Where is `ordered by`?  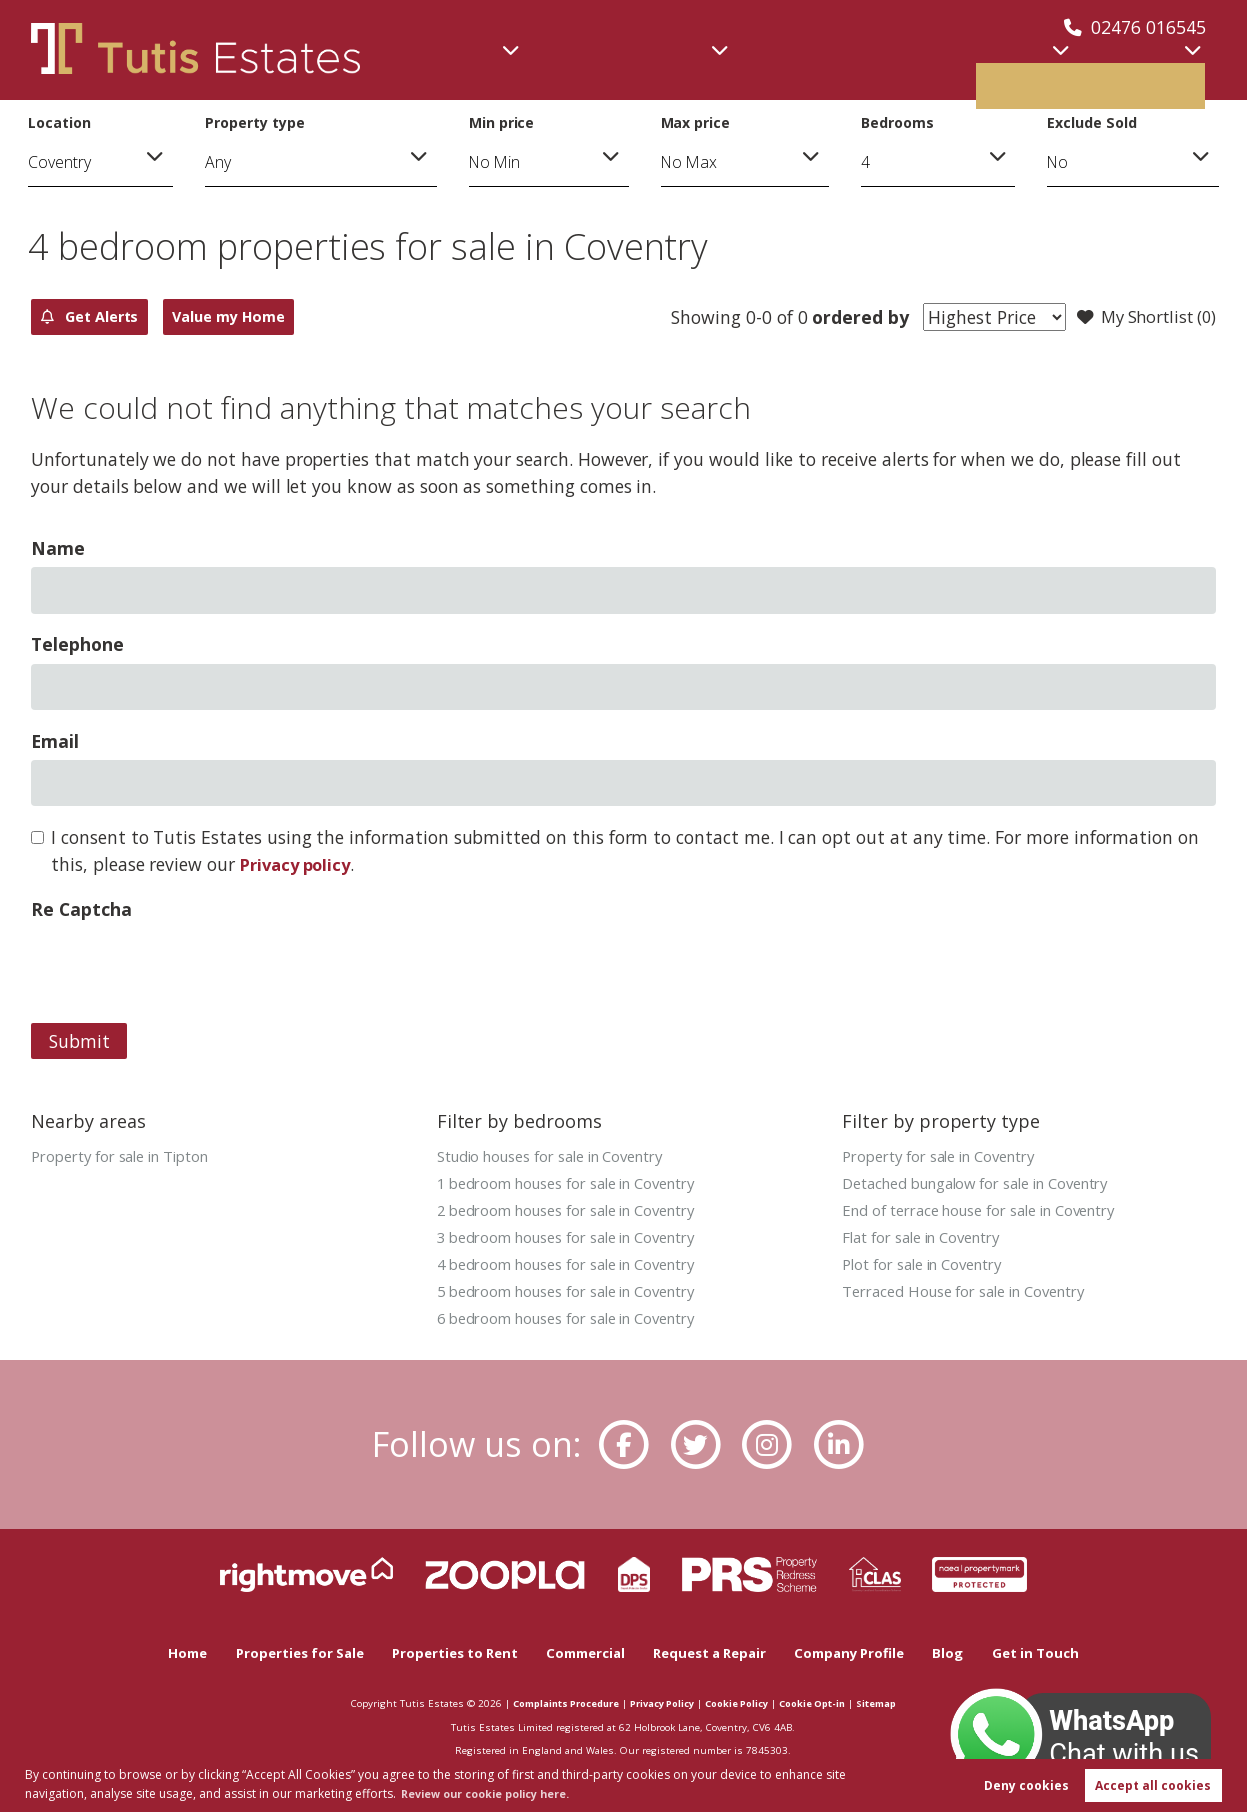 ordered by is located at coordinates (841, 317).